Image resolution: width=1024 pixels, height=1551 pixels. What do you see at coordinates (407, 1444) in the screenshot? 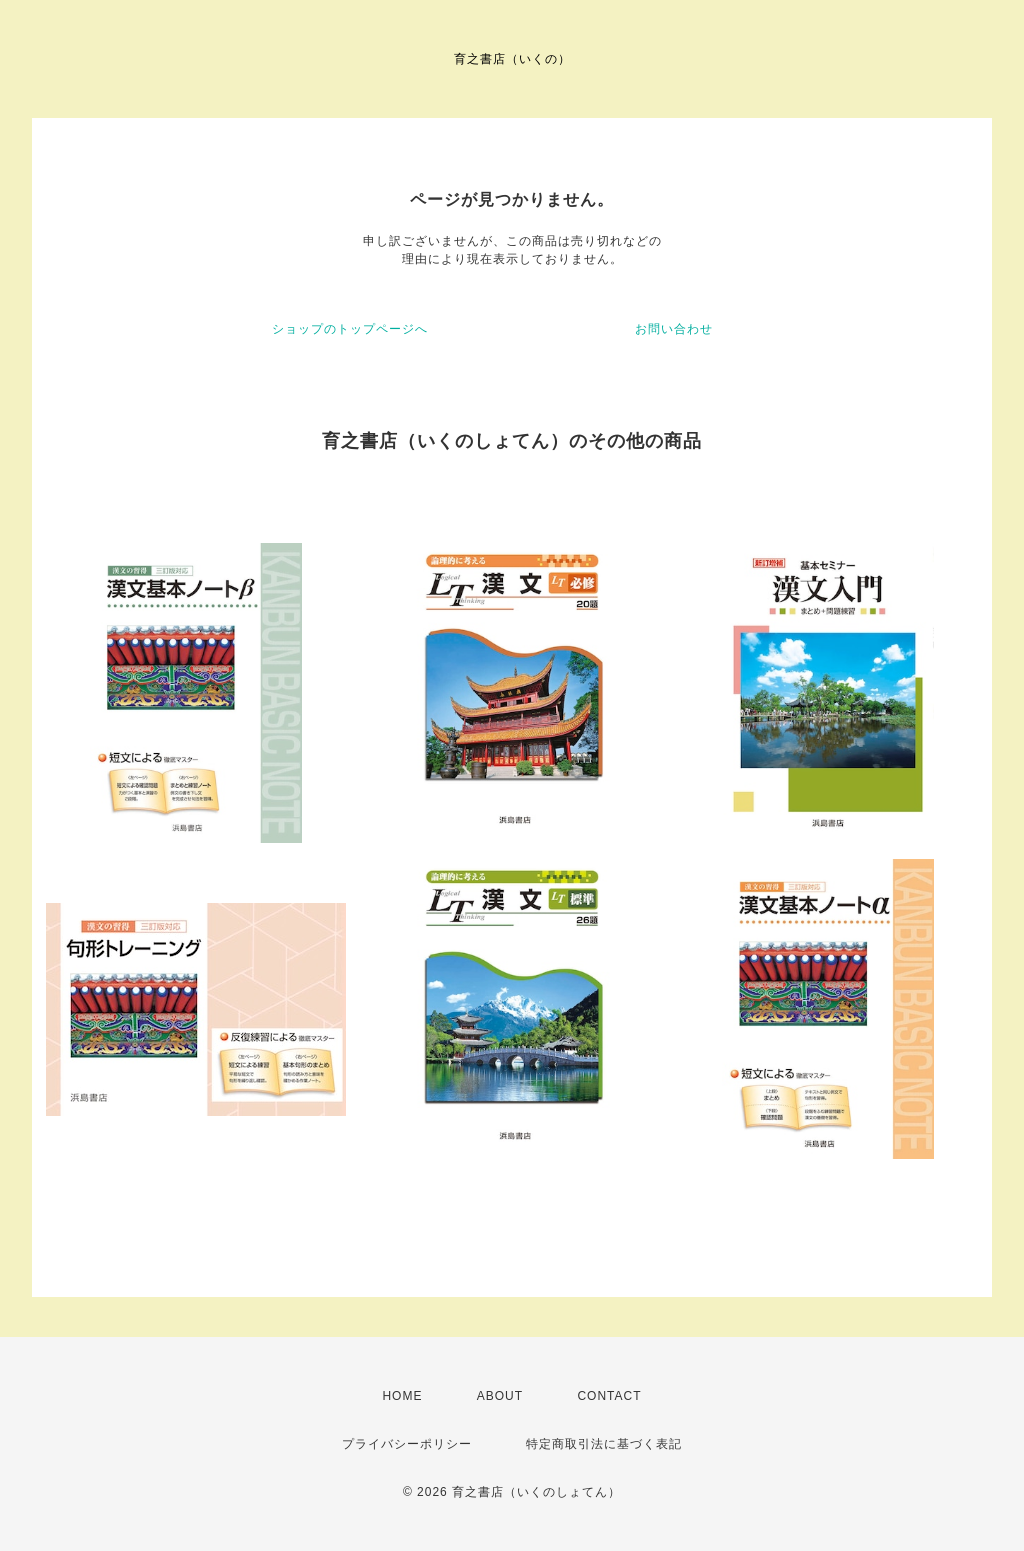
I see `プライバシーポリシー` at bounding box center [407, 1444].